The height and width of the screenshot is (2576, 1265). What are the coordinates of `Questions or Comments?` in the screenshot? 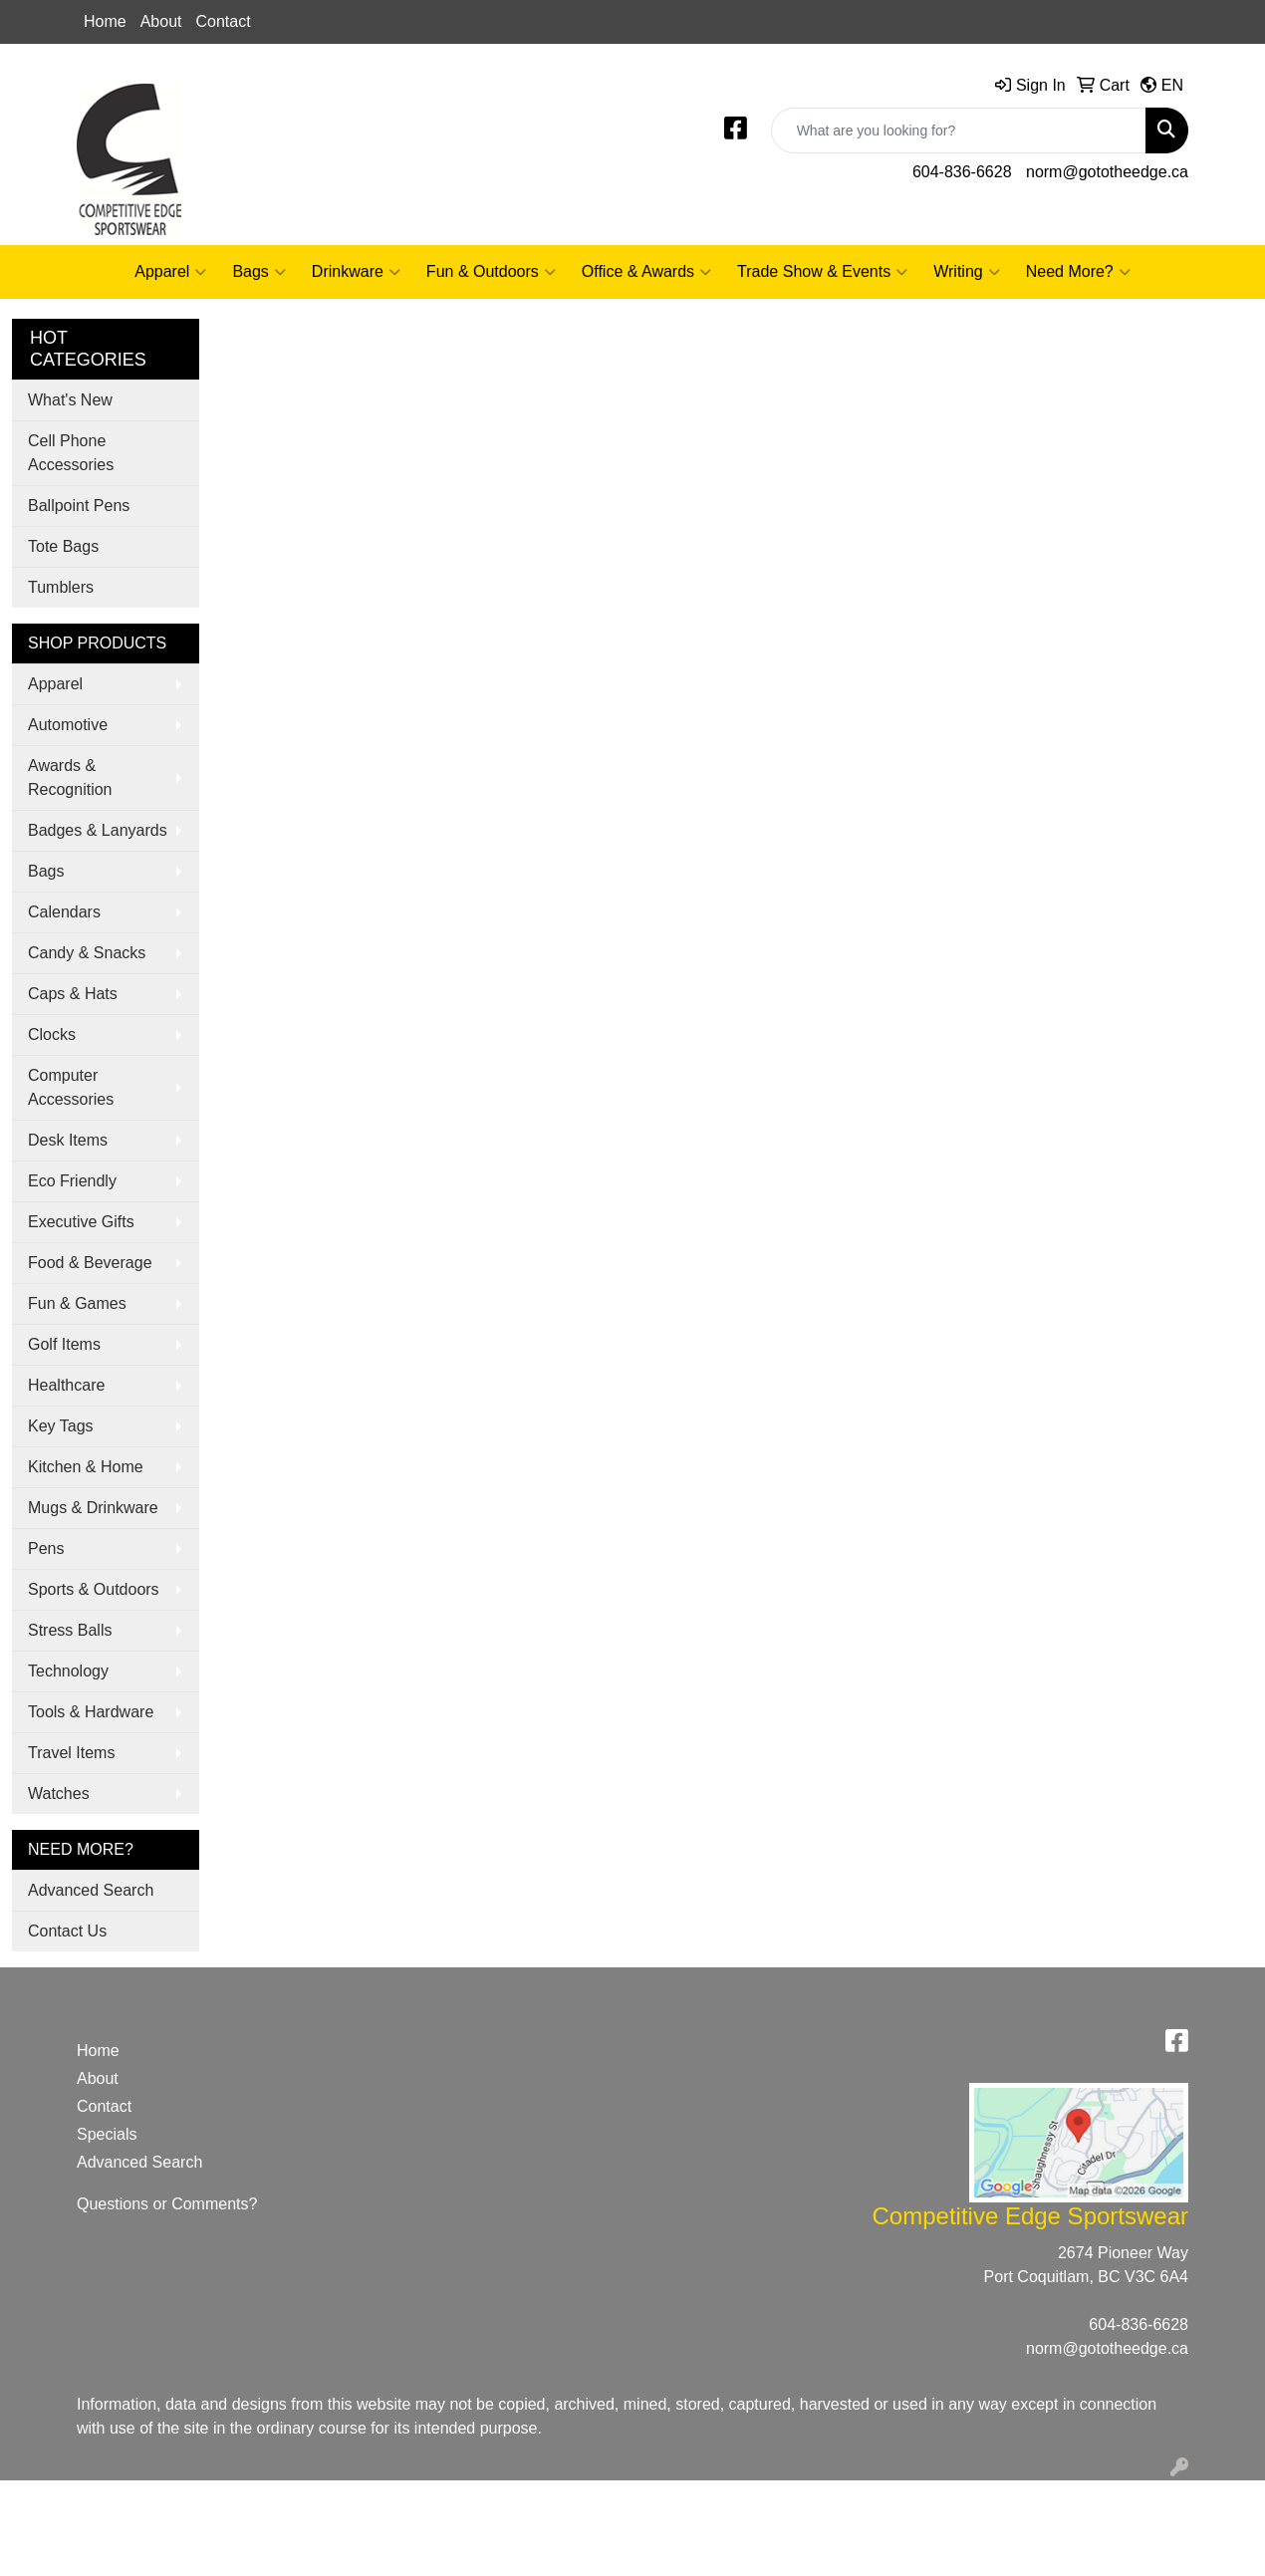 It's located at (167, 2203).